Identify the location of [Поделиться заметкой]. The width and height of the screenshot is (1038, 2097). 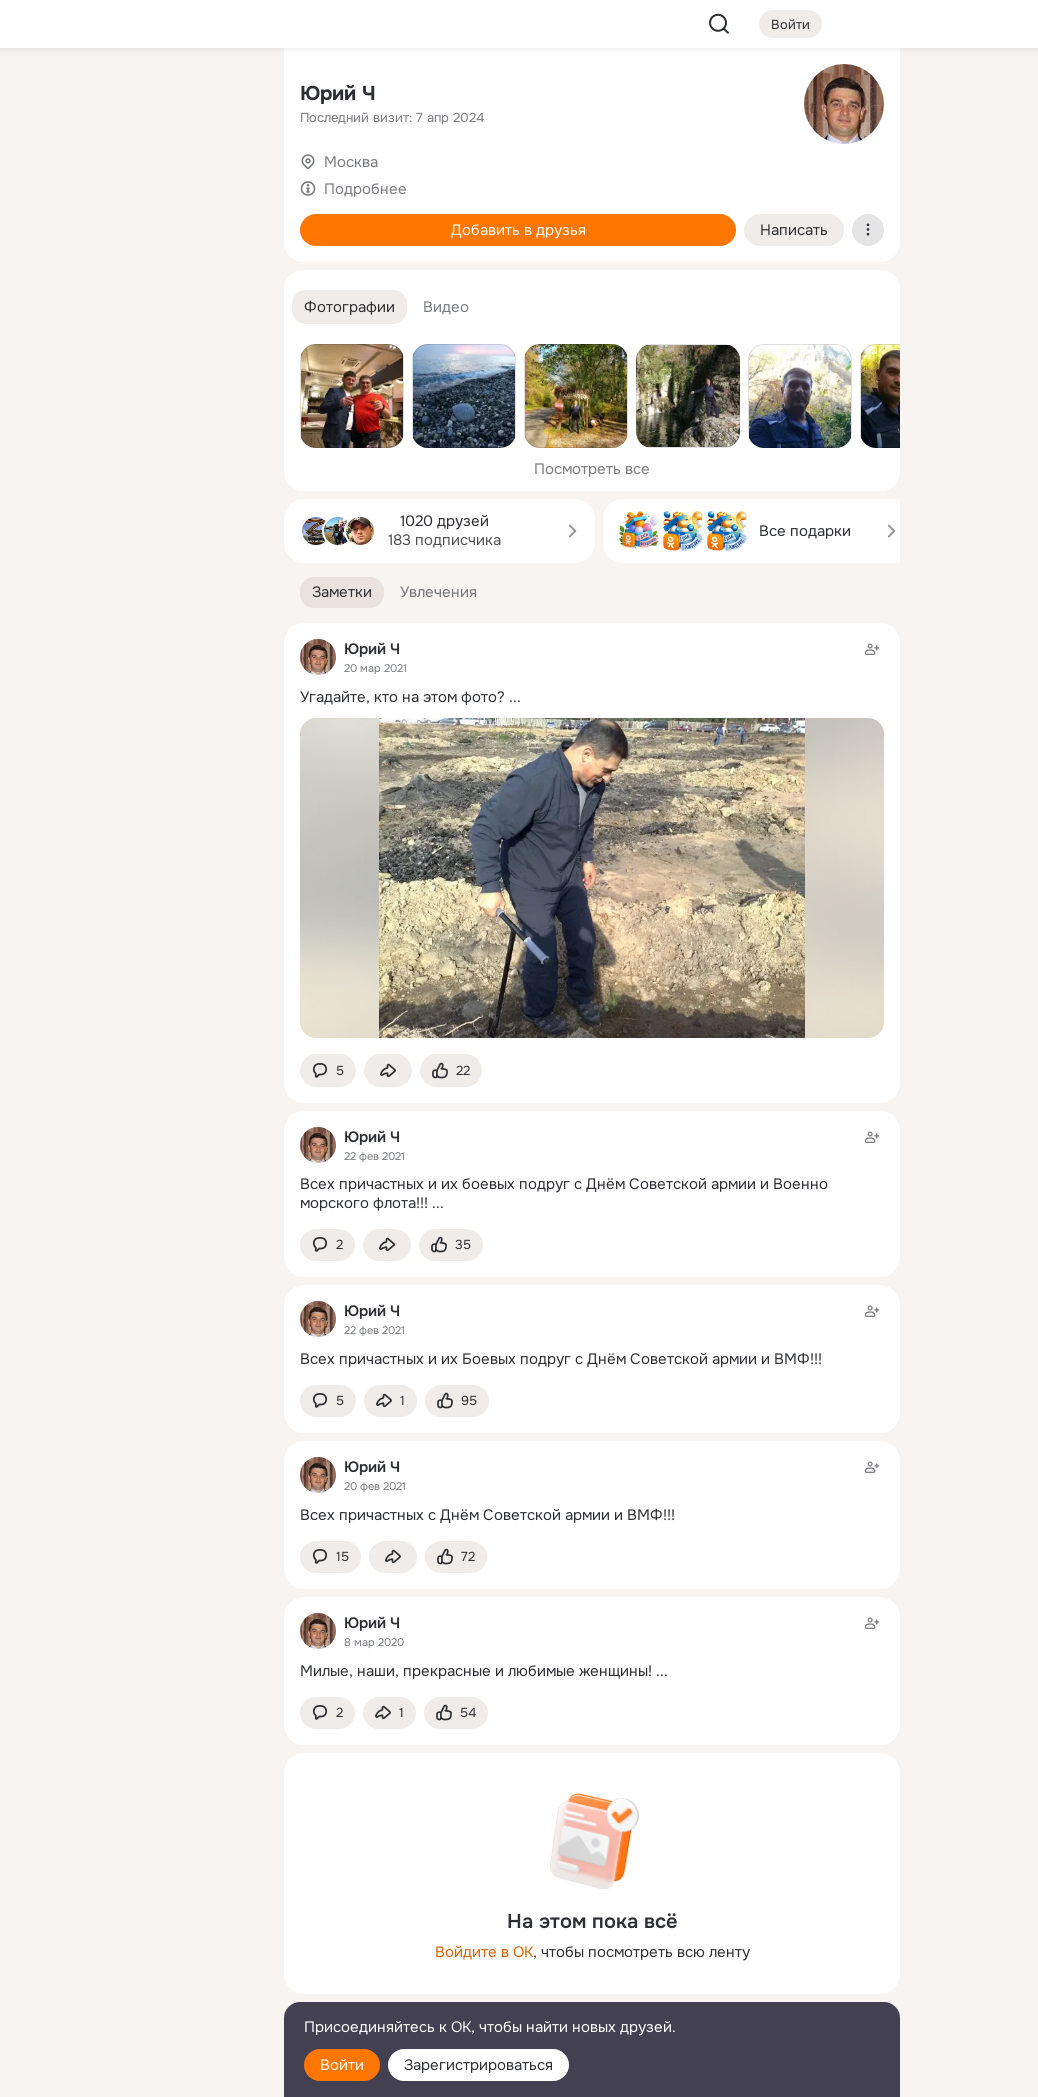
(388, 1070).